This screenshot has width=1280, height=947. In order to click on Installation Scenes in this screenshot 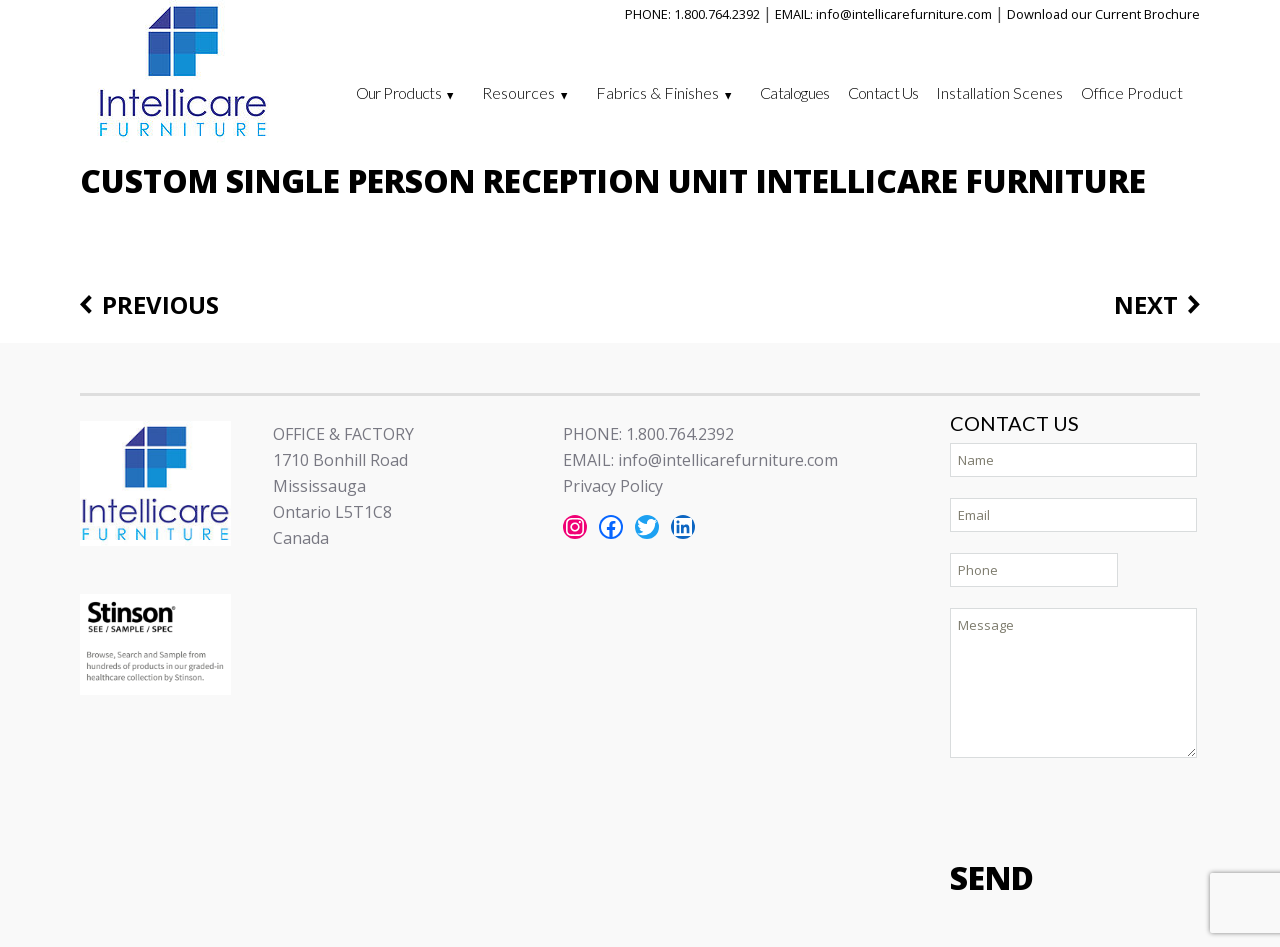, I will do `click(999, 92)`.